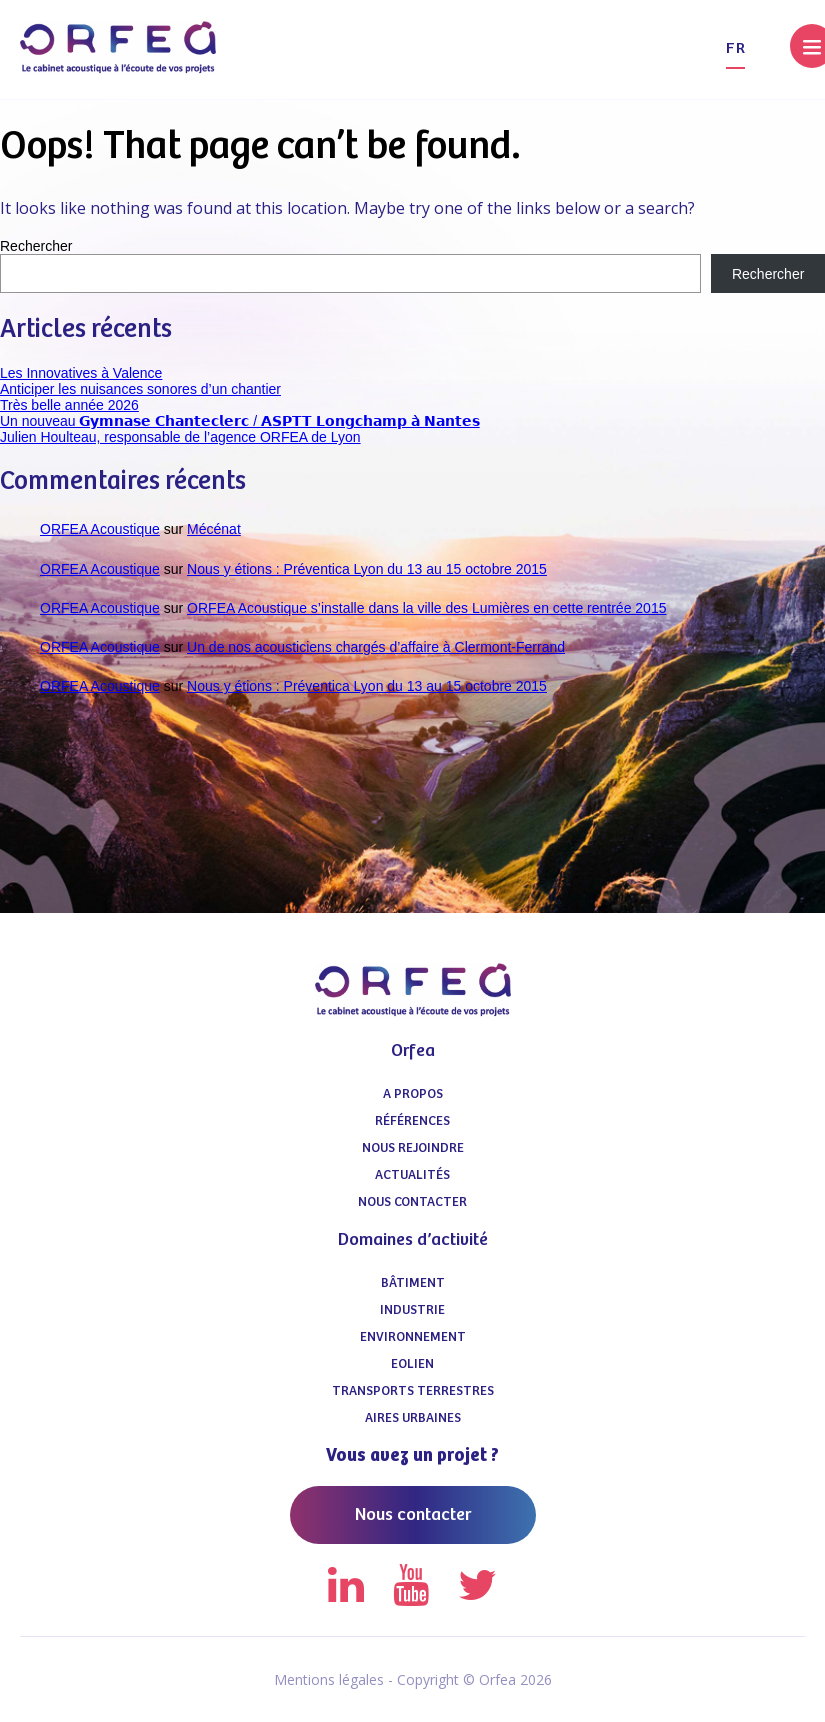 This screenshot has width=825, height=1722. I want to click on Industrie, so click(412, 1310).